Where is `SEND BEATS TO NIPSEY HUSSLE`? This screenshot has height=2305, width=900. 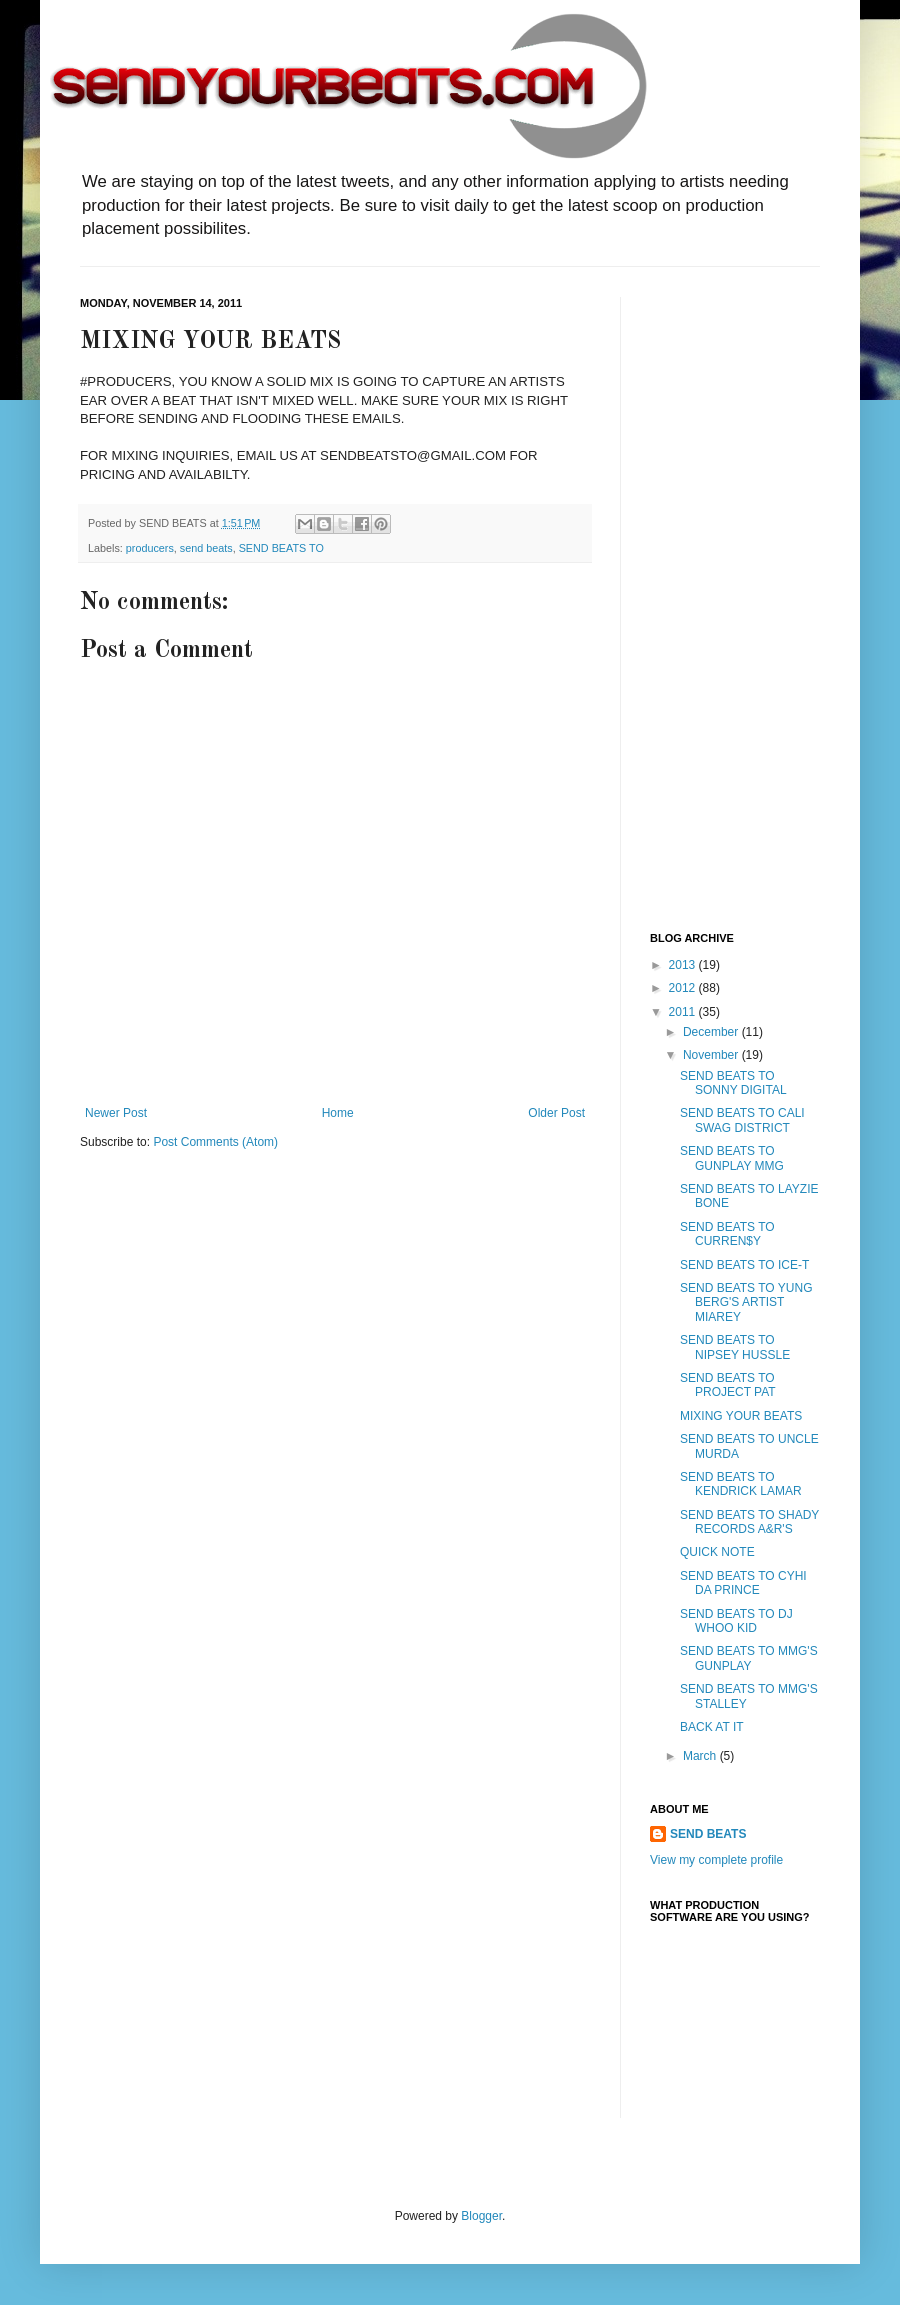 SEND BEATS TO NIPSEY HUSSLE is located at coordinates (735, 1347).